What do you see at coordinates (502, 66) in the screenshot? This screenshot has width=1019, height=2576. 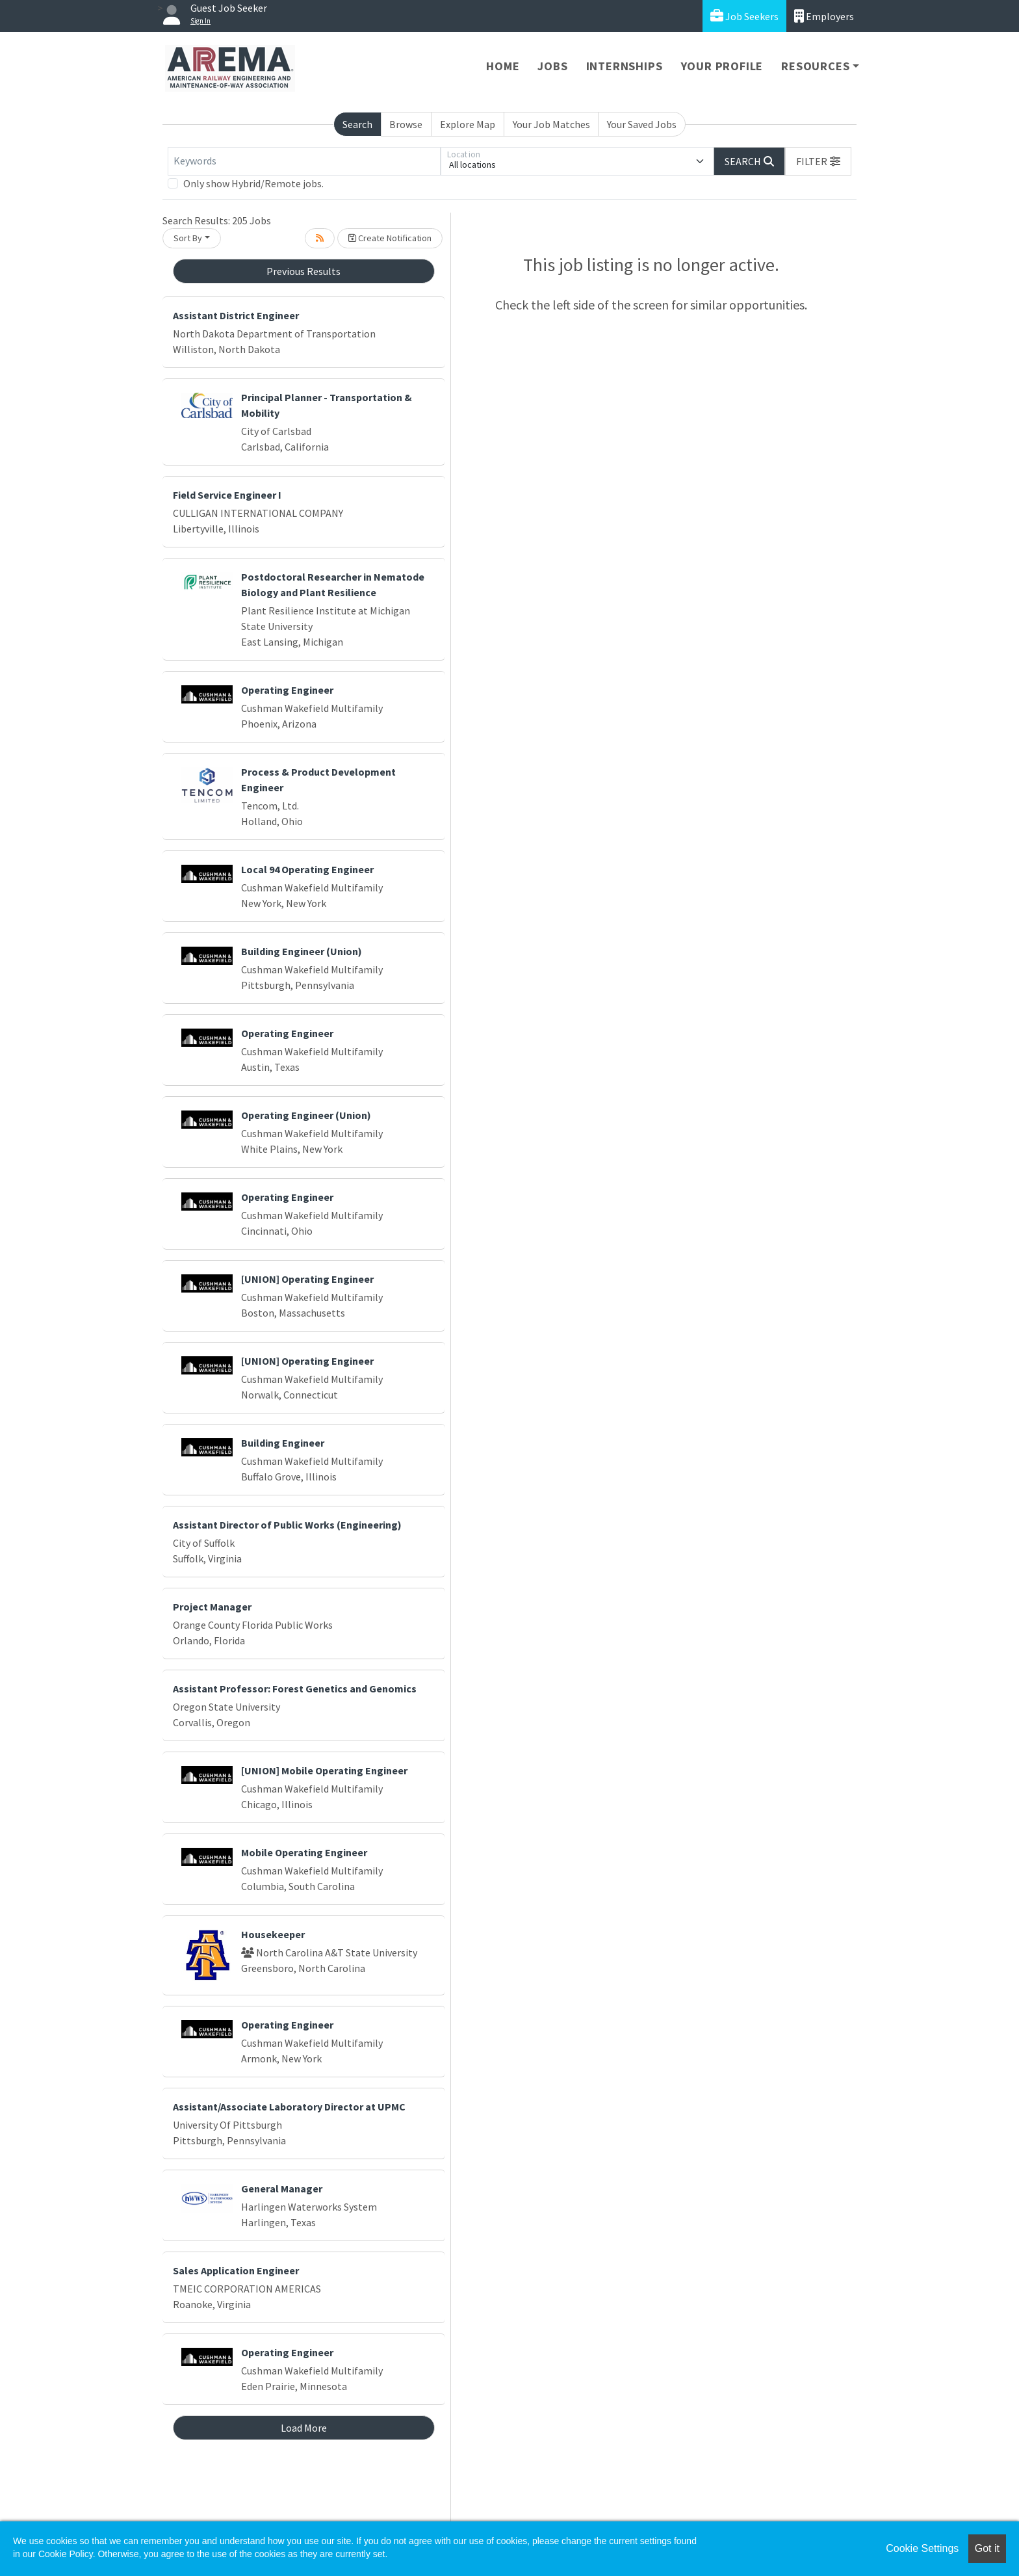 I see `Home` at bounding box center [502, 66].